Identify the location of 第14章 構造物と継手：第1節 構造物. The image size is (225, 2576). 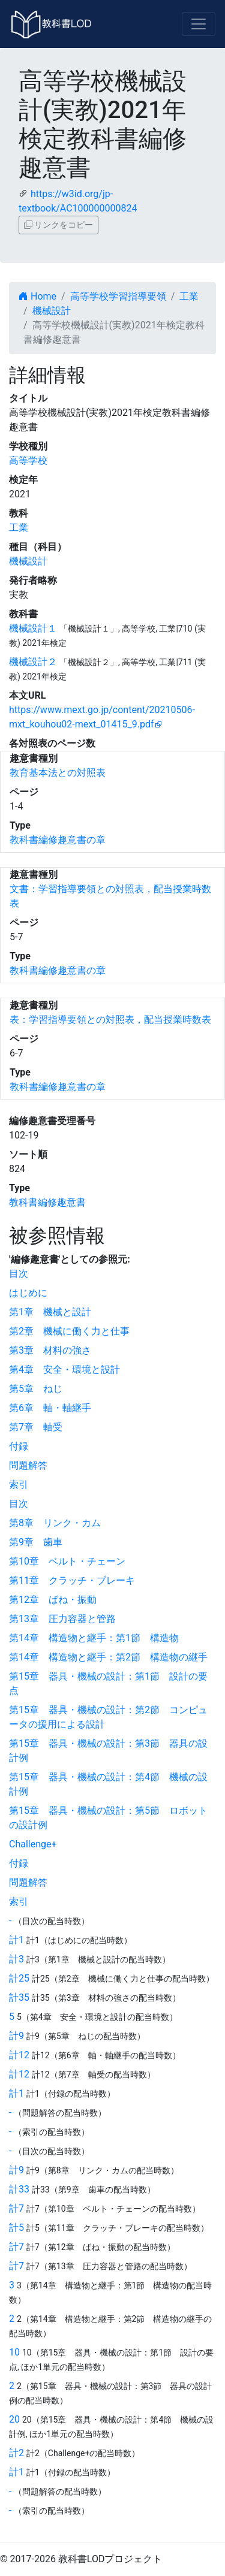
(94, 1638).